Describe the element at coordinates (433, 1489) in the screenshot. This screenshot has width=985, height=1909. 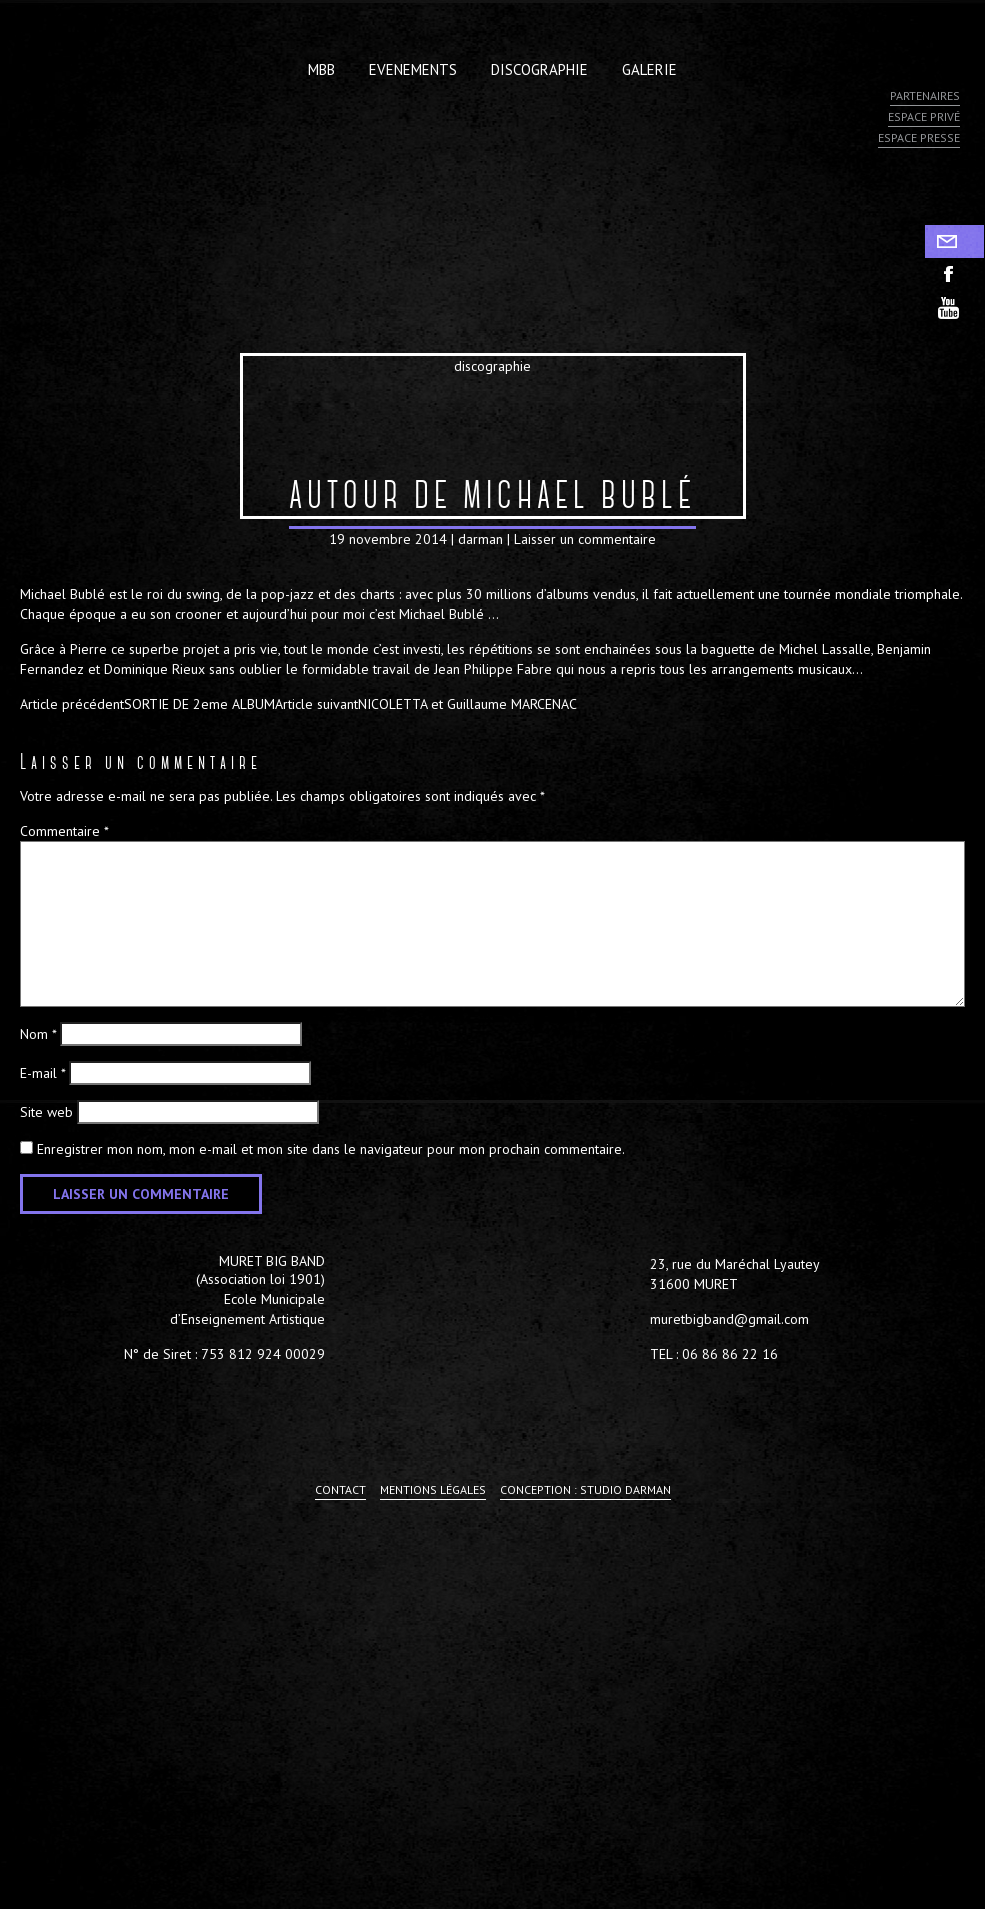
I see `Mentions légales` at that location.